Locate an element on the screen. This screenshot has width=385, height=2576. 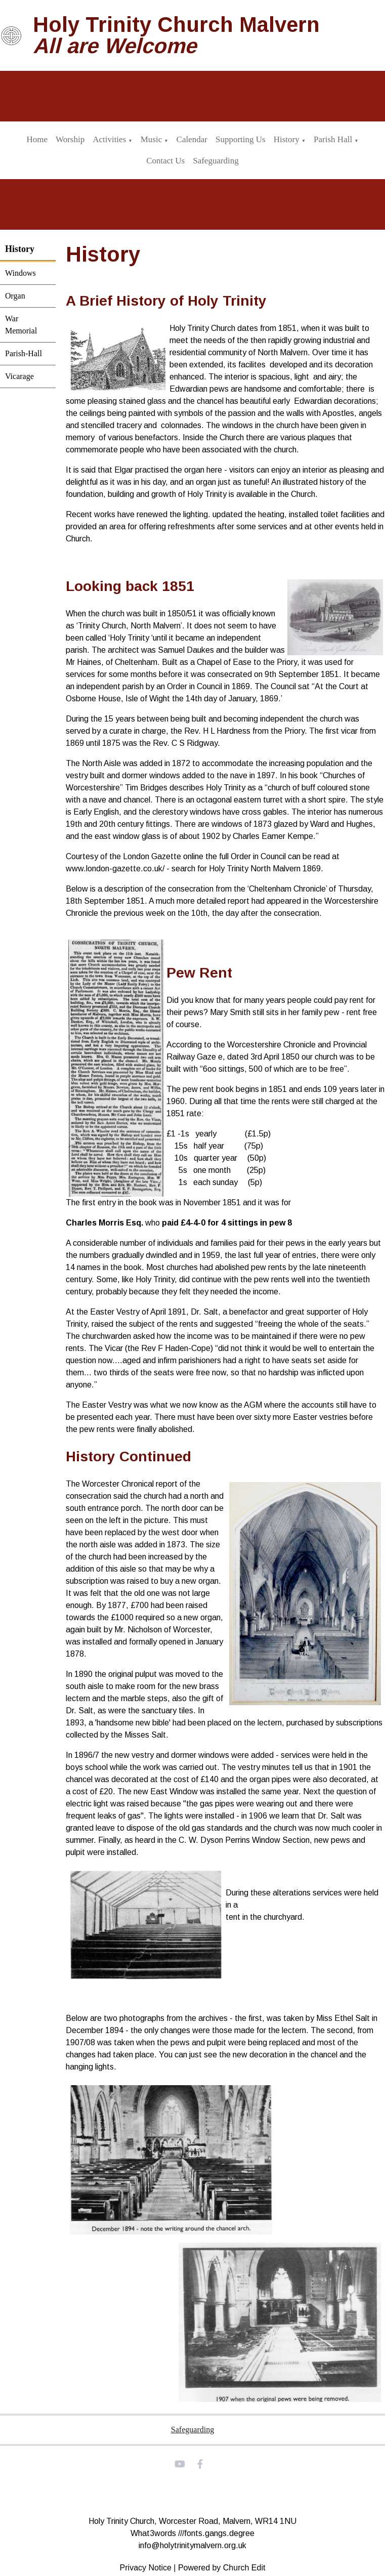
War Memorial is located at coordinates (21, 324).